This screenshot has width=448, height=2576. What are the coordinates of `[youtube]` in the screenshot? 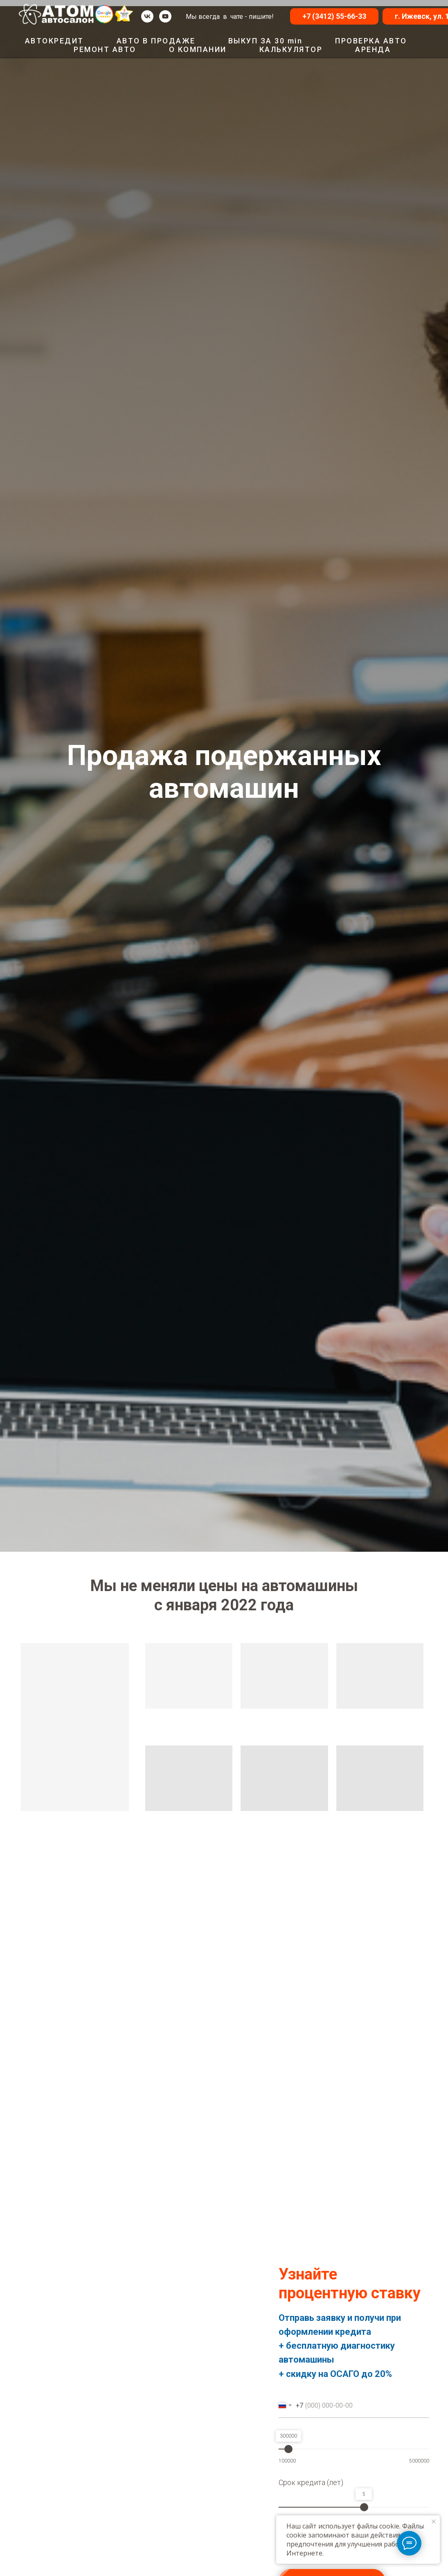 It's located at (165, 16).